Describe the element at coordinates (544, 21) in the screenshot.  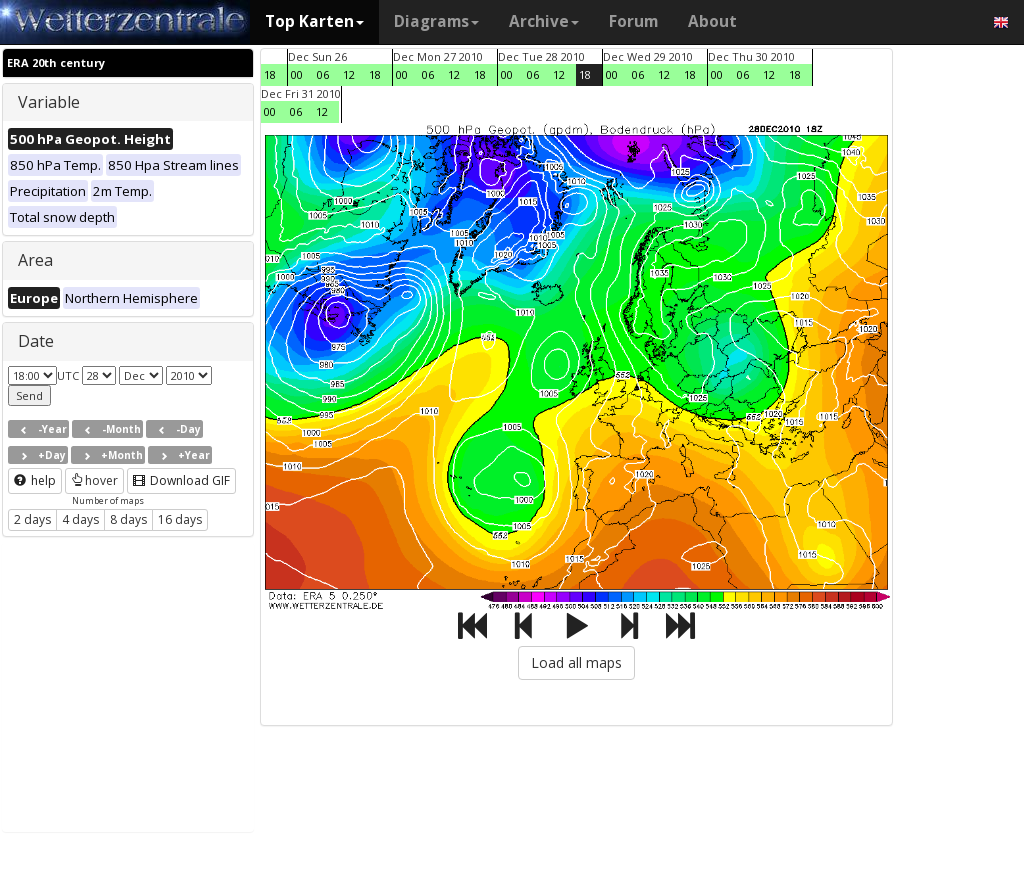
I see `Archive` at that location.